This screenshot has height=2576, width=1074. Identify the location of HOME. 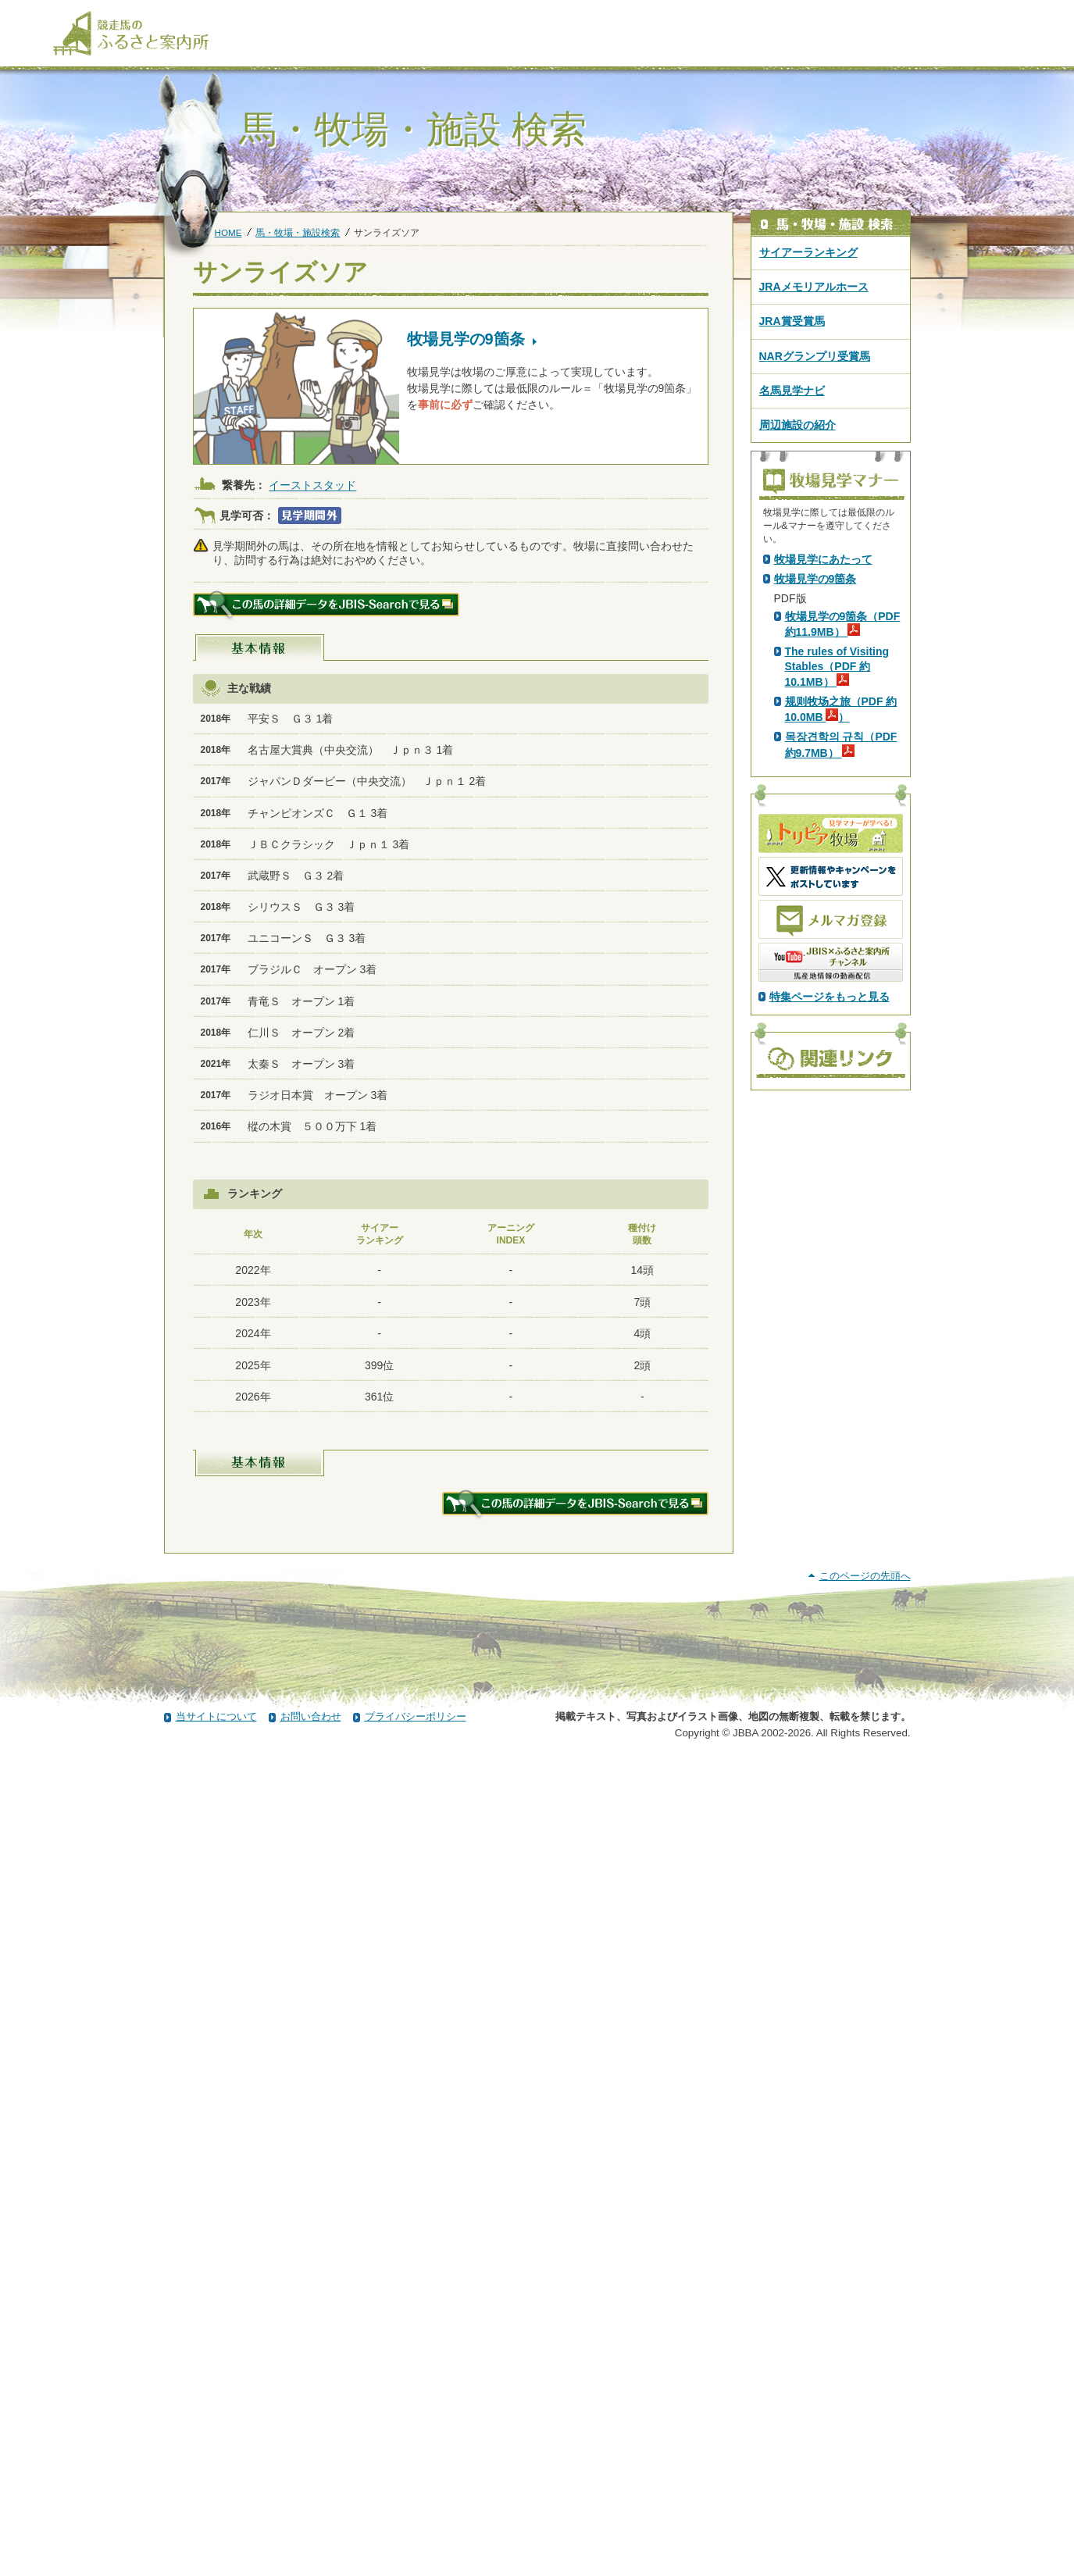
(228, 232).